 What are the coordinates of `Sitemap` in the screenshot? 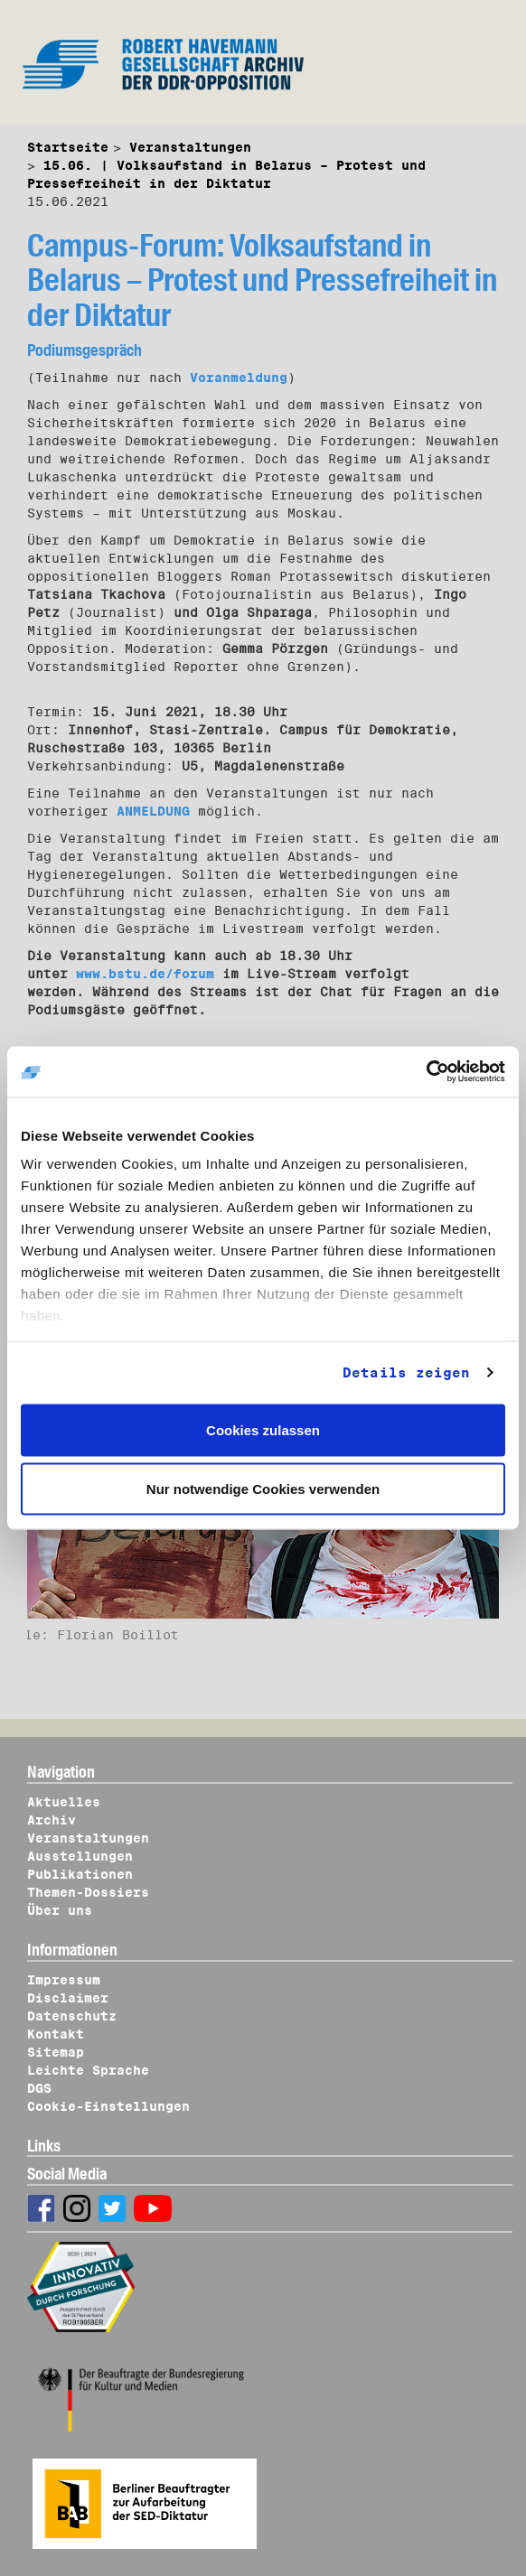 It's located at (55, 2052).